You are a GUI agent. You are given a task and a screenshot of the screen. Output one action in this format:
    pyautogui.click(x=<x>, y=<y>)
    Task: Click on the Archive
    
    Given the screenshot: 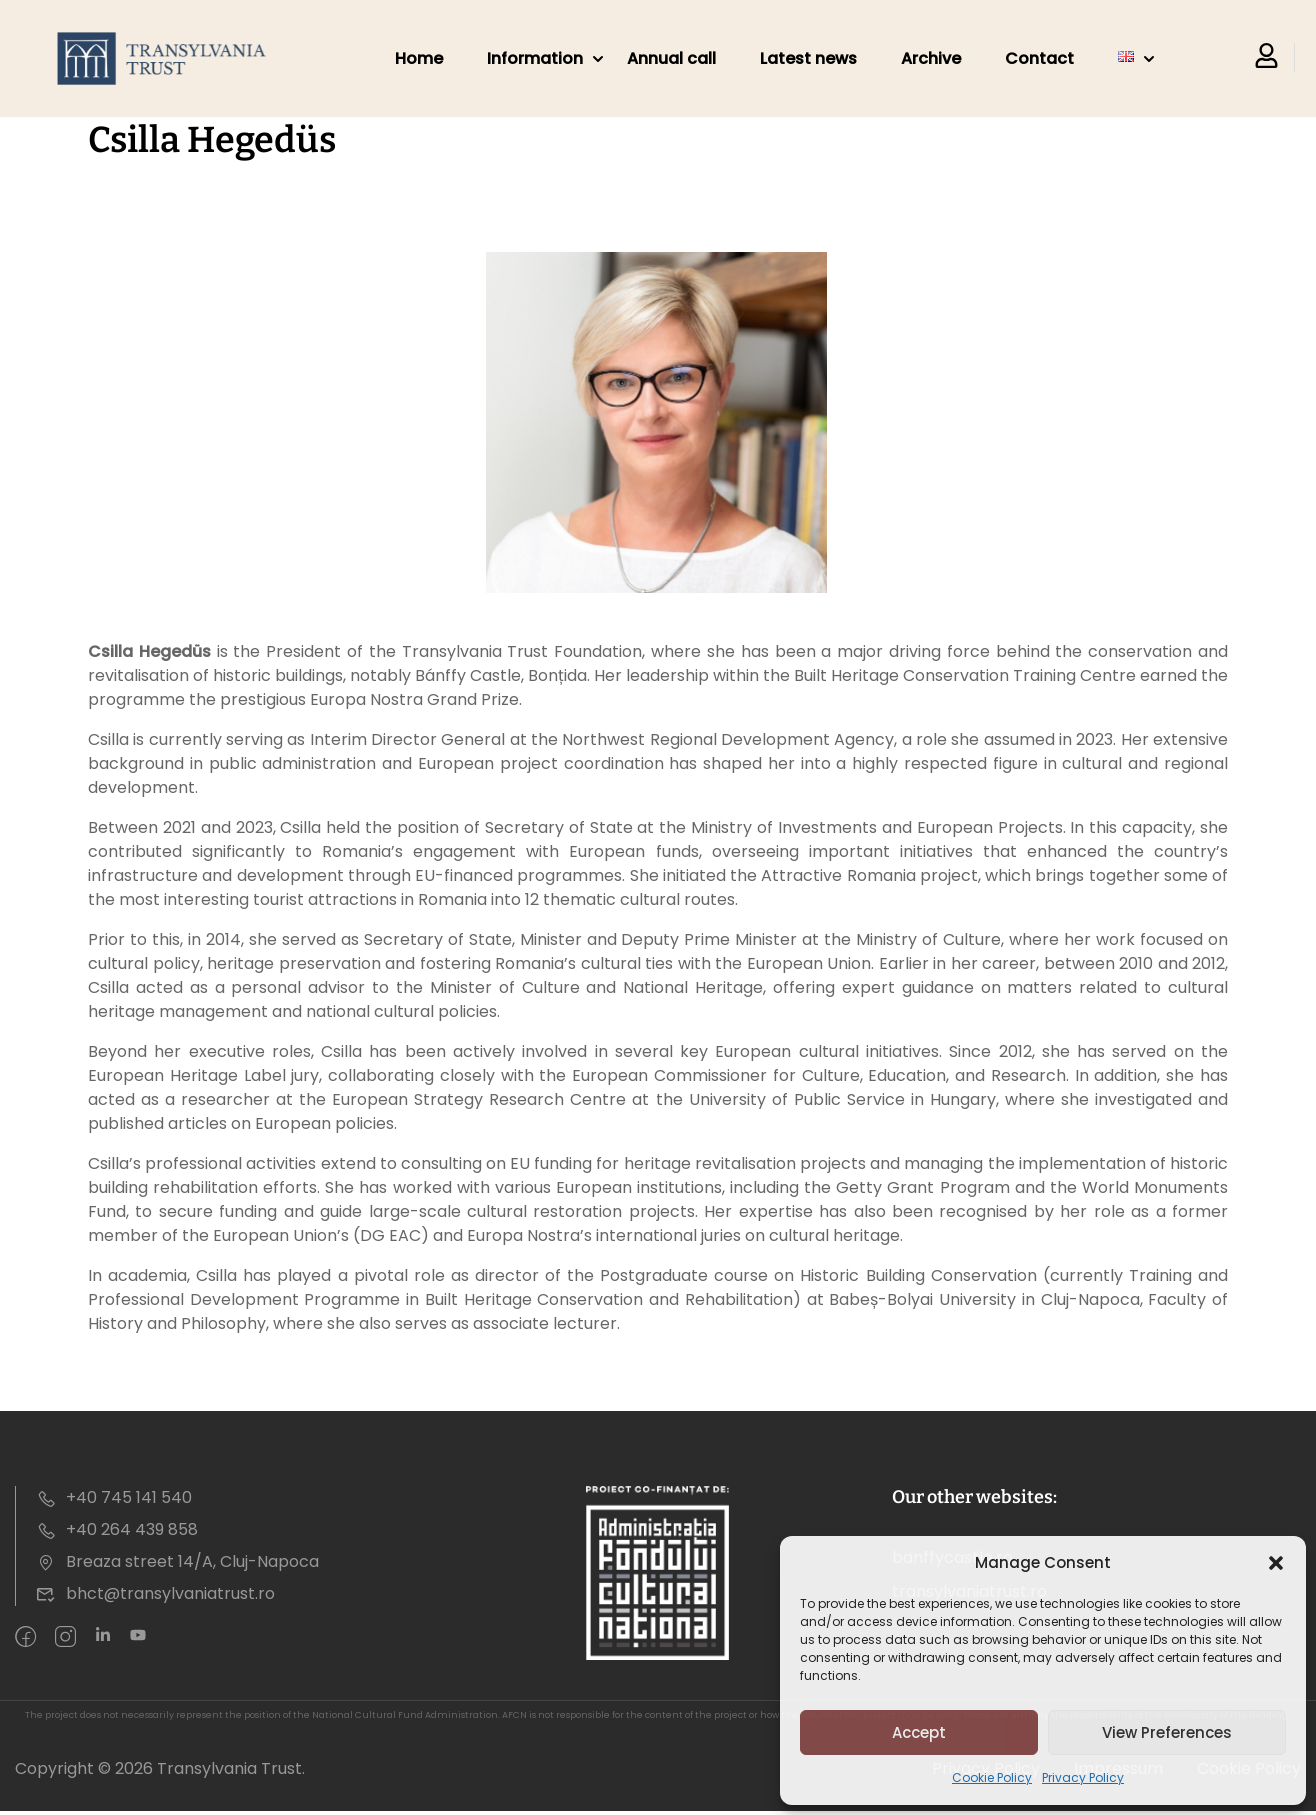 What is the action you would take?
    pyautogui.click(x=931, y=58)
    